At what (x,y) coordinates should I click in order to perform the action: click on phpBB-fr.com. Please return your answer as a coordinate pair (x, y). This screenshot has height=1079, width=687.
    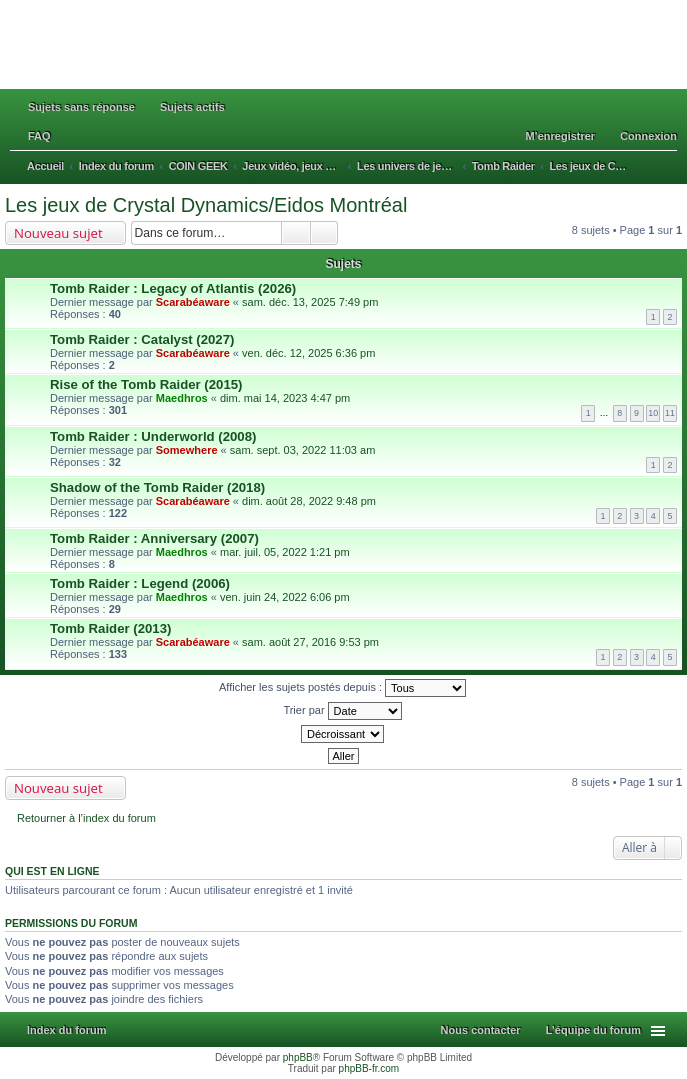
    Looking at the image, I should click on (369, 1068).